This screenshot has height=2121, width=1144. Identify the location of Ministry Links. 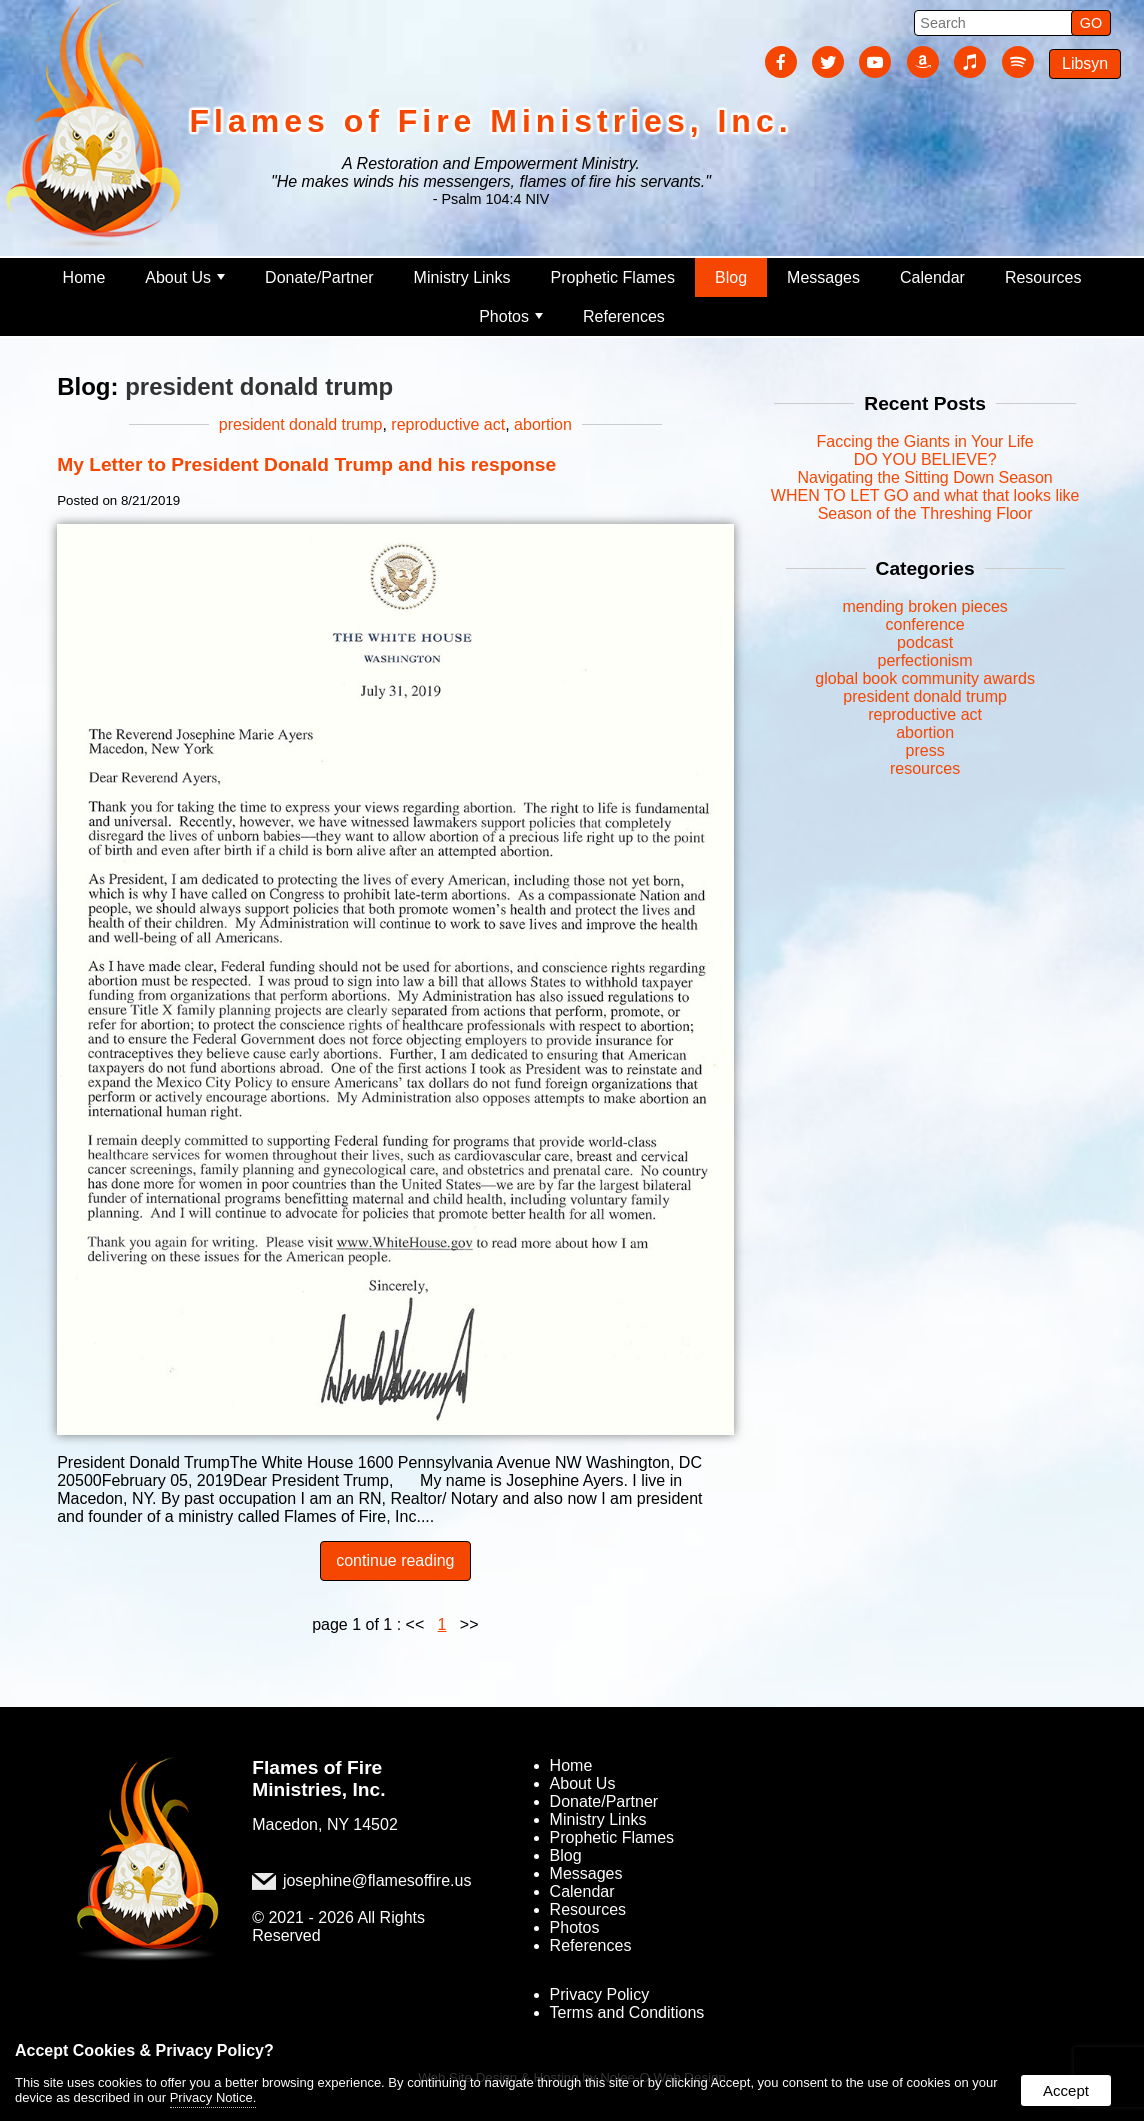
(462, 277).